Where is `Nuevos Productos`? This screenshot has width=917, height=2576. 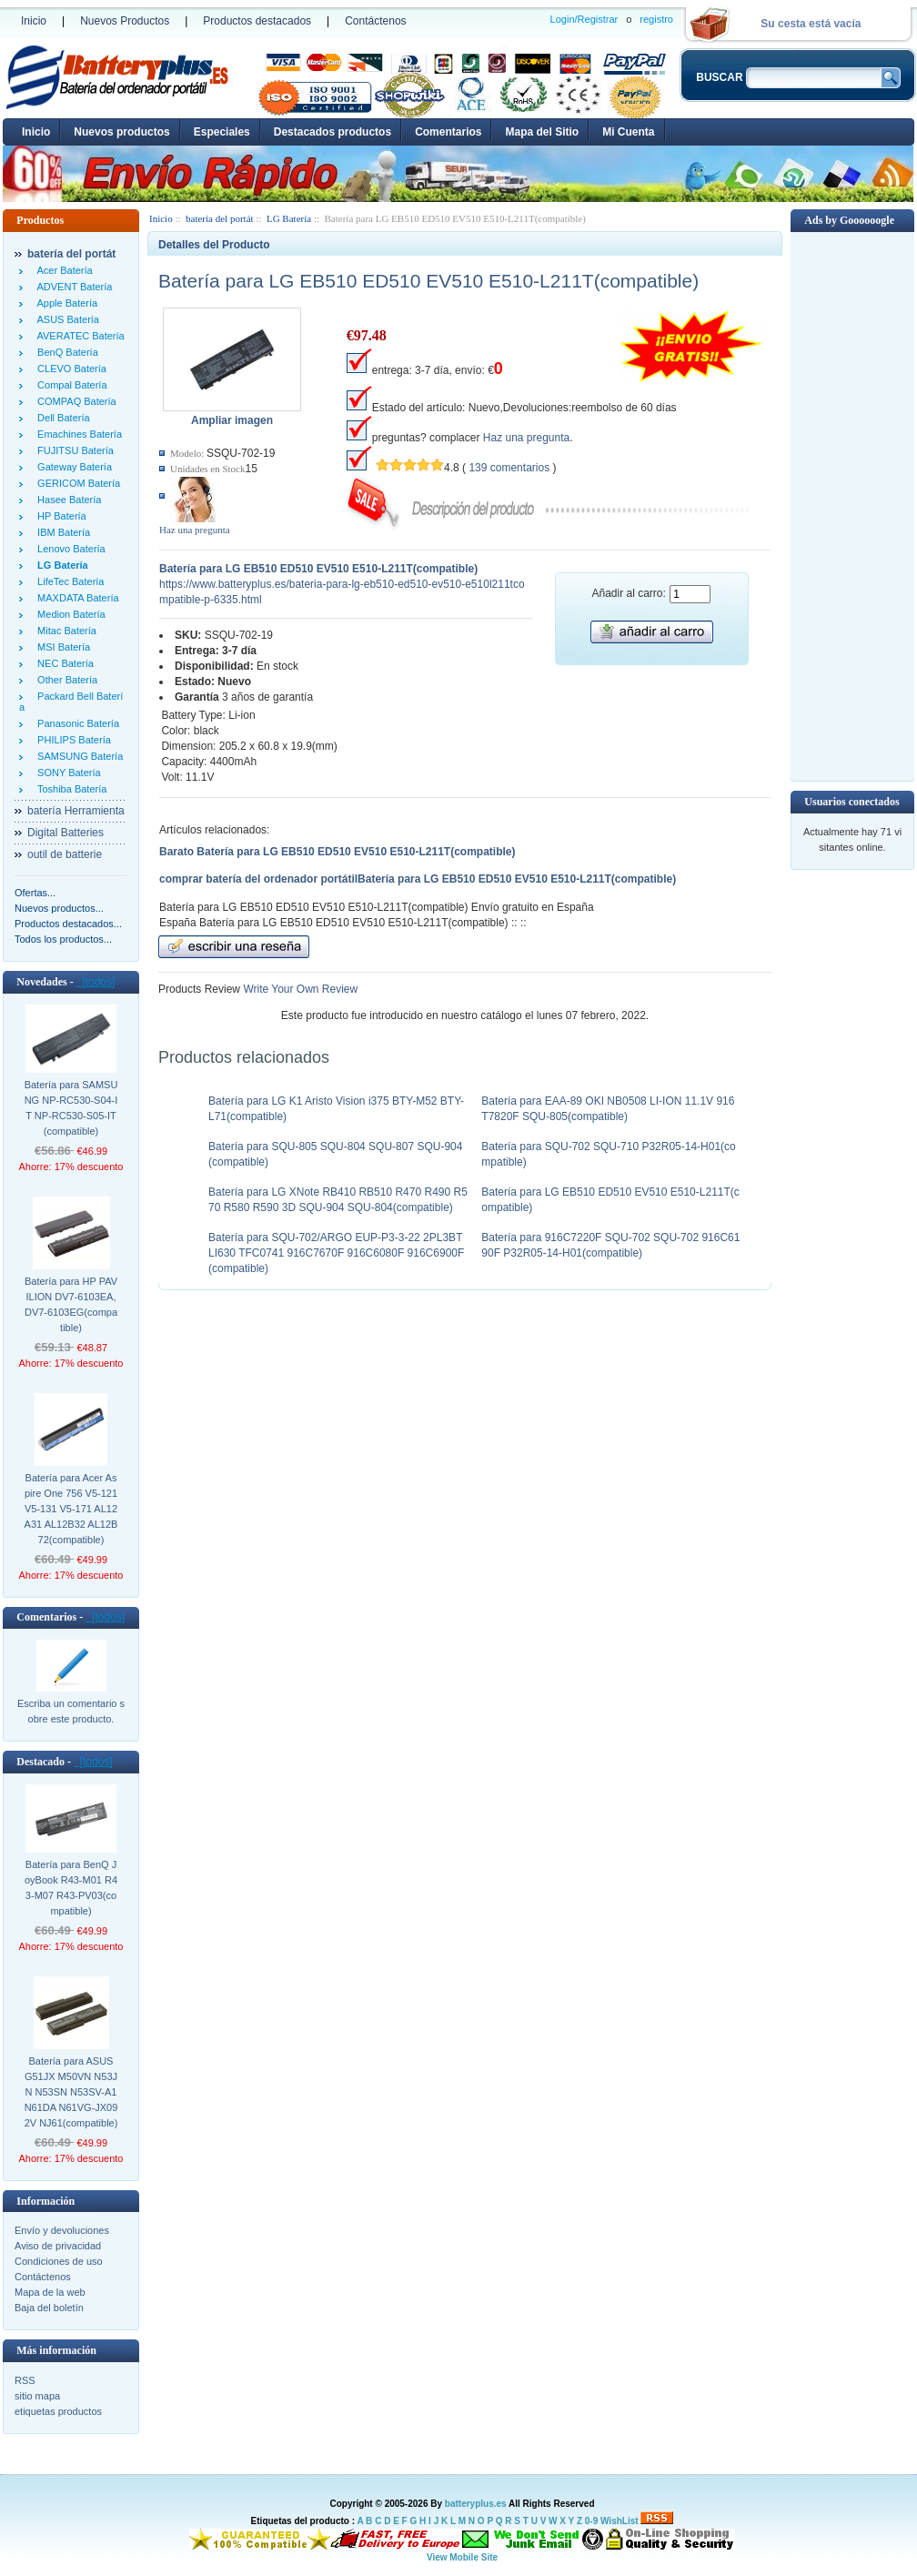
Nuevos Productos is located at coordinates (124, 21).